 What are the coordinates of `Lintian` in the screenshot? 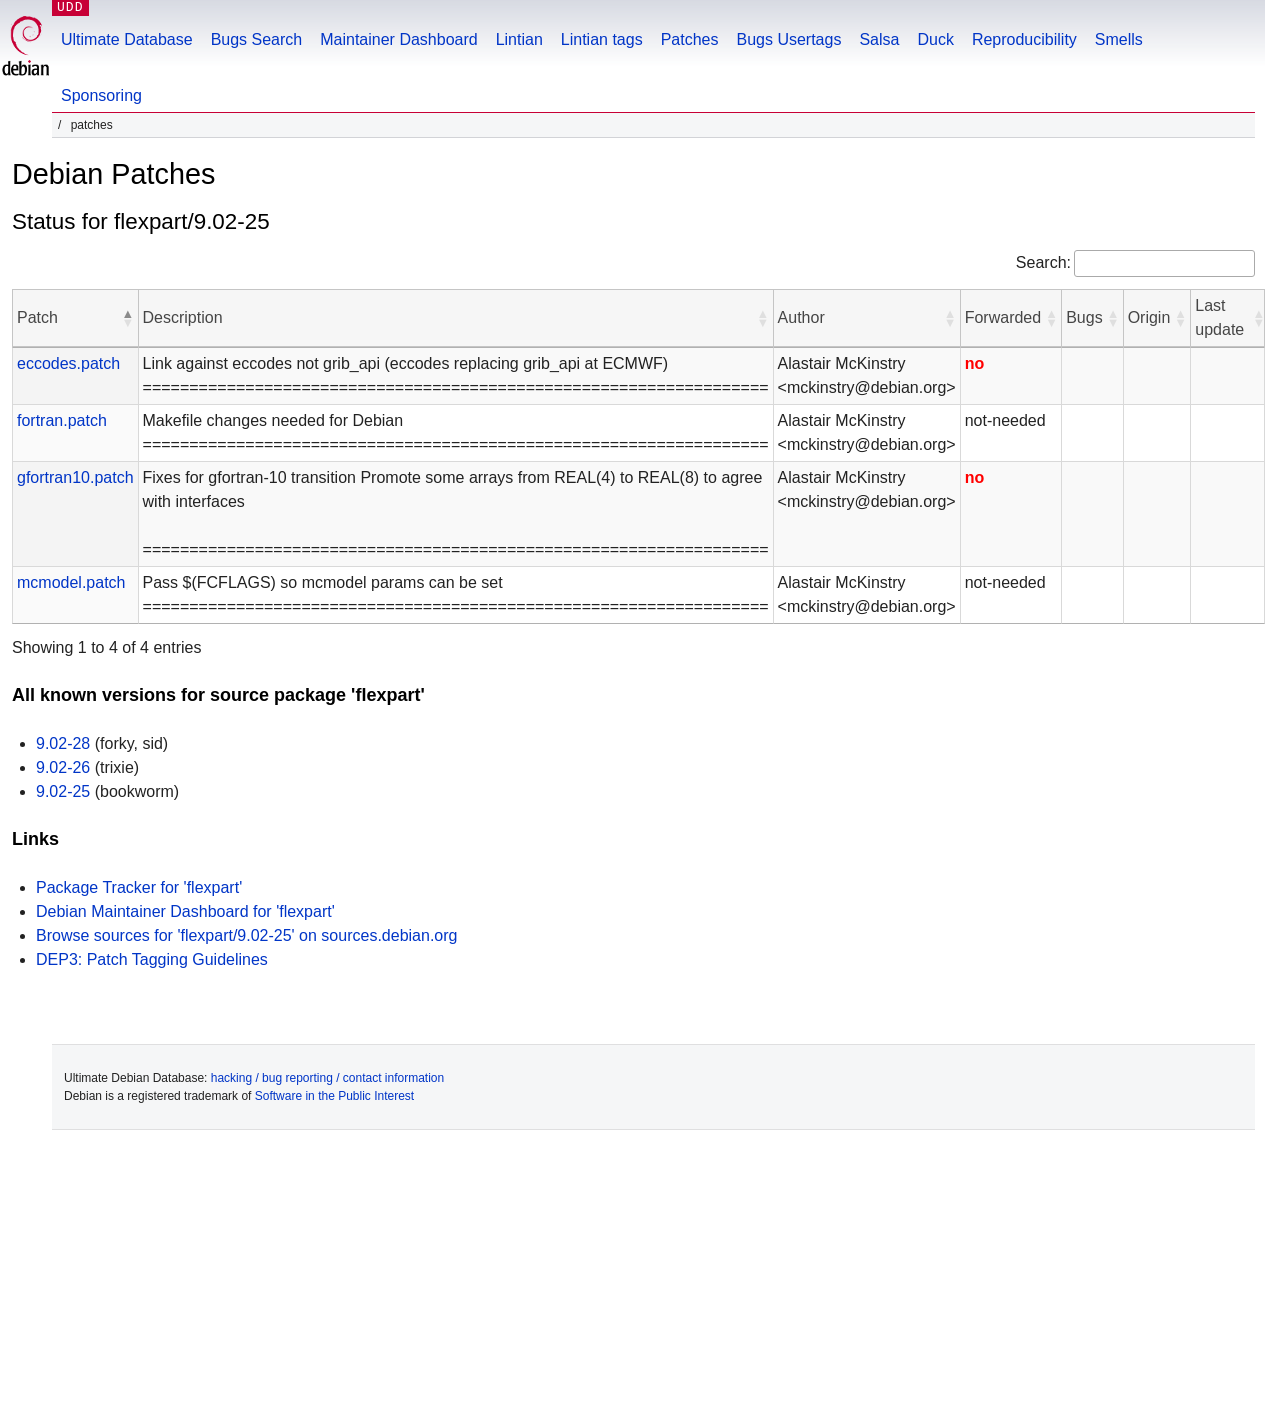 It's located at (519, 39).